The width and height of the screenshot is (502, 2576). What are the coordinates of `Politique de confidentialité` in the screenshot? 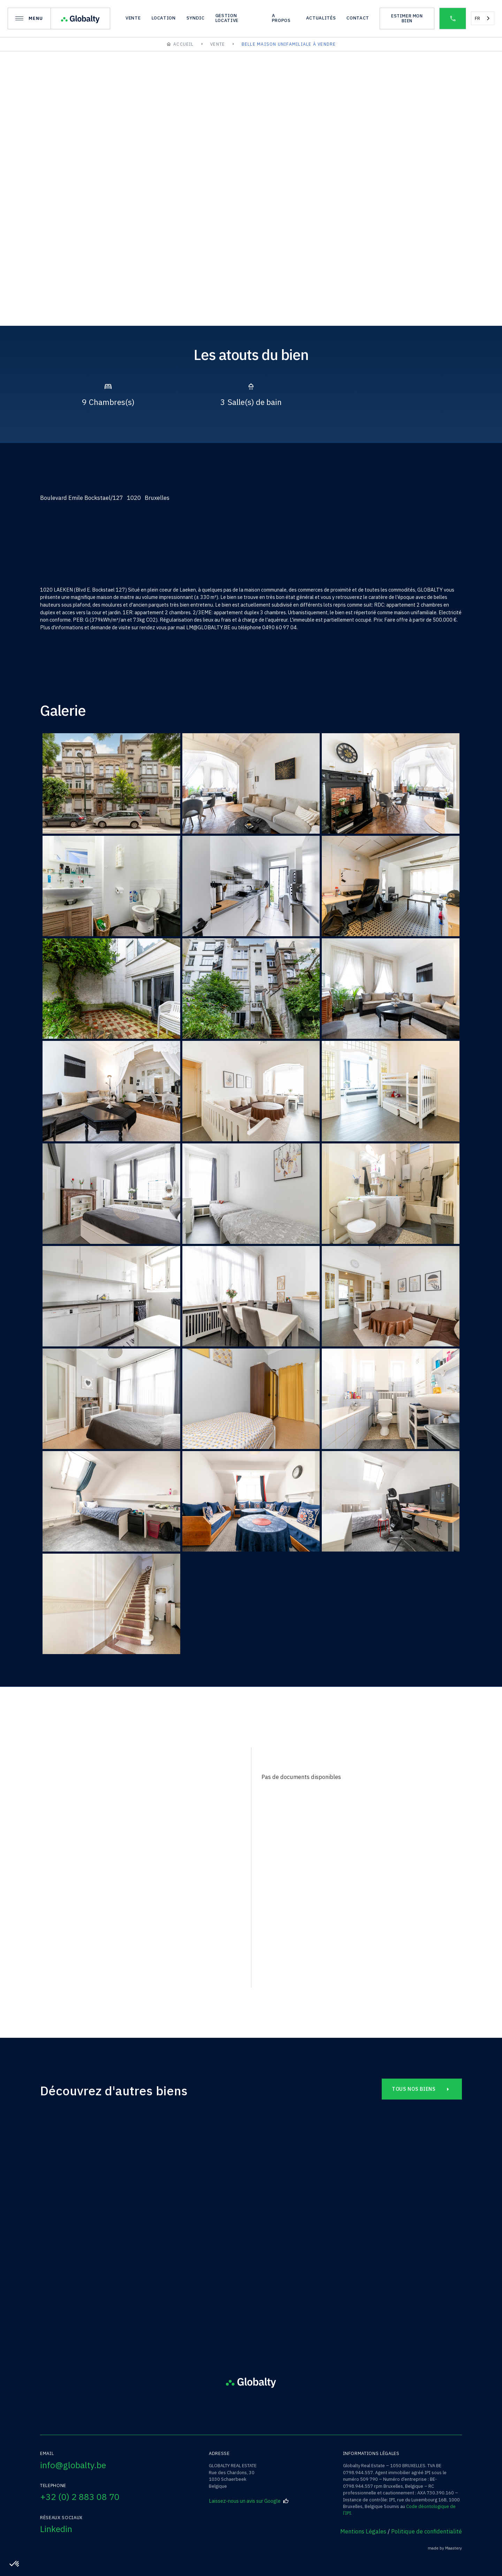 It's located at (426, 2531).